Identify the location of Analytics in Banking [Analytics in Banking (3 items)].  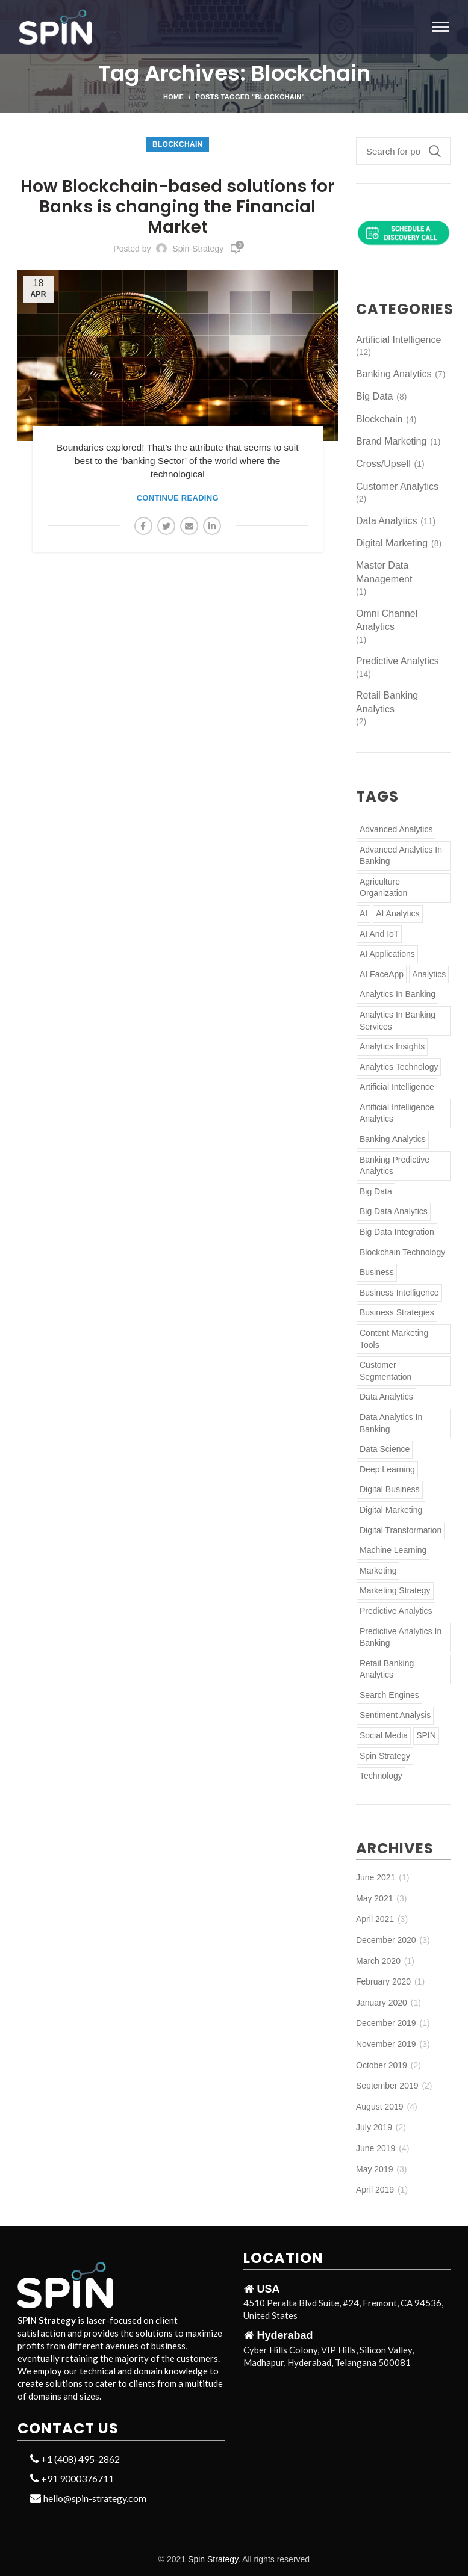
(397, 994).